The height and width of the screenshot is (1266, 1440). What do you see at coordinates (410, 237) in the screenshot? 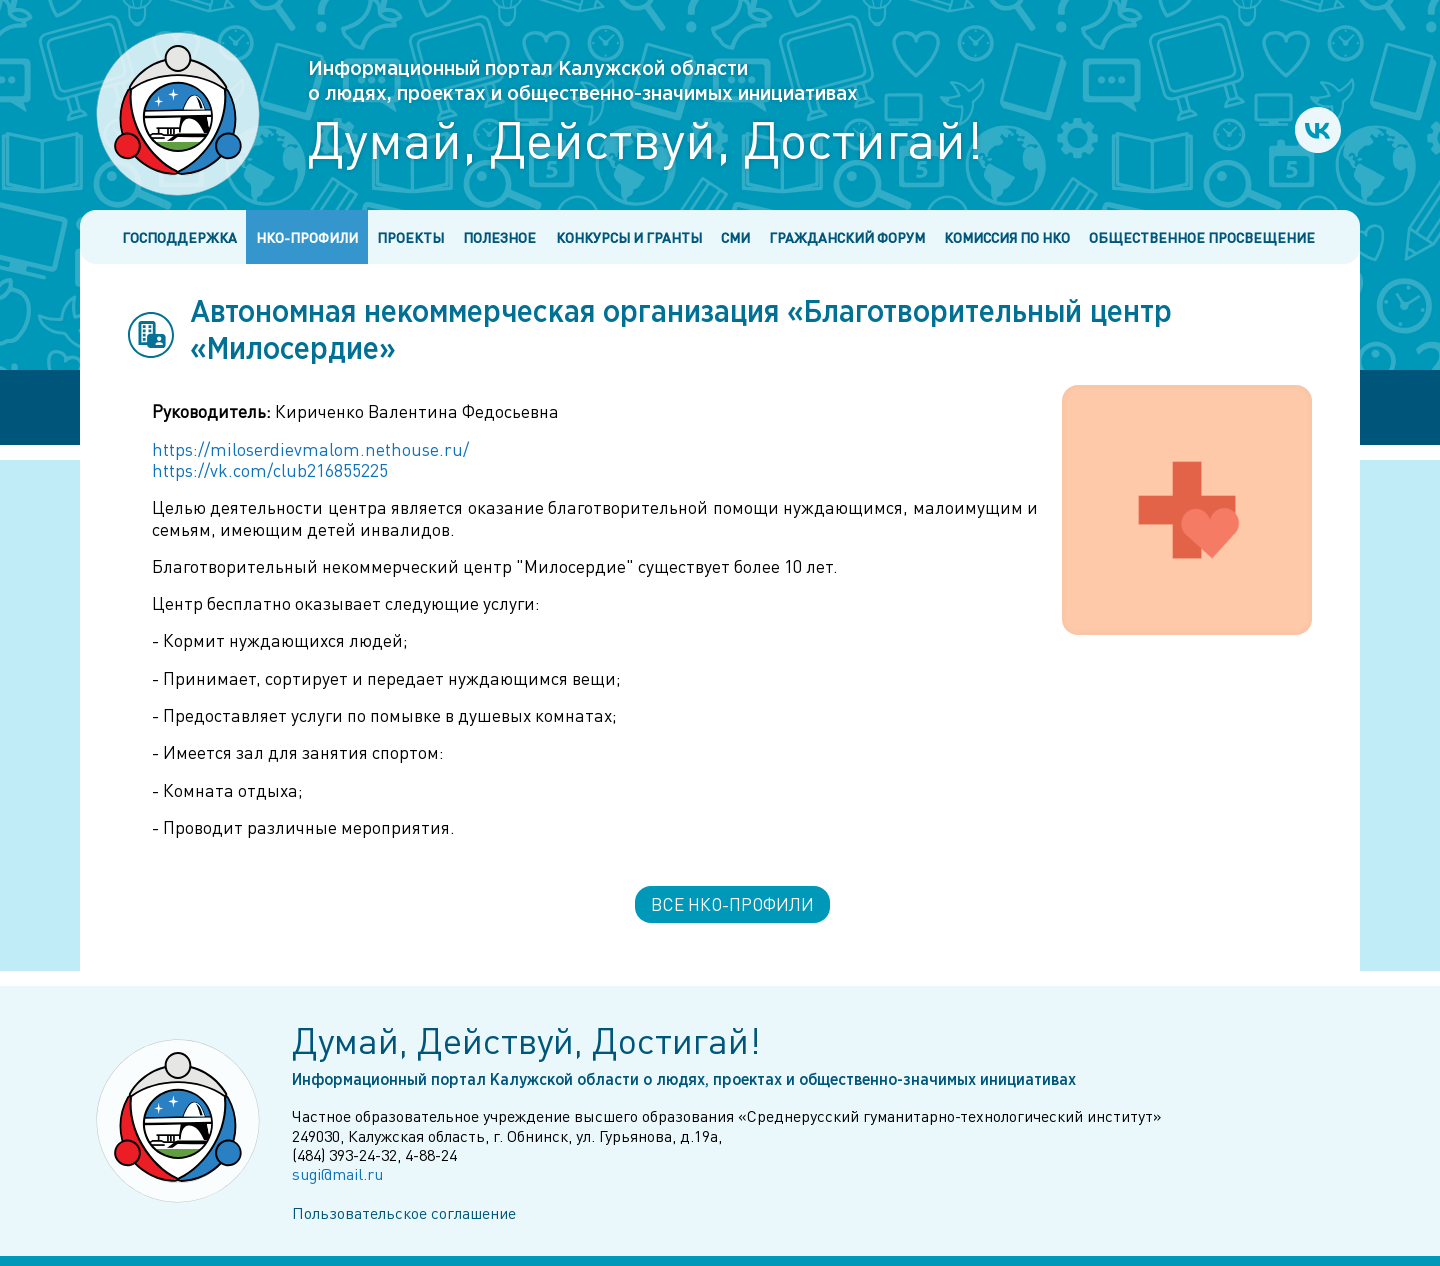
I see `Проекты` at bounding box center [410, 237].